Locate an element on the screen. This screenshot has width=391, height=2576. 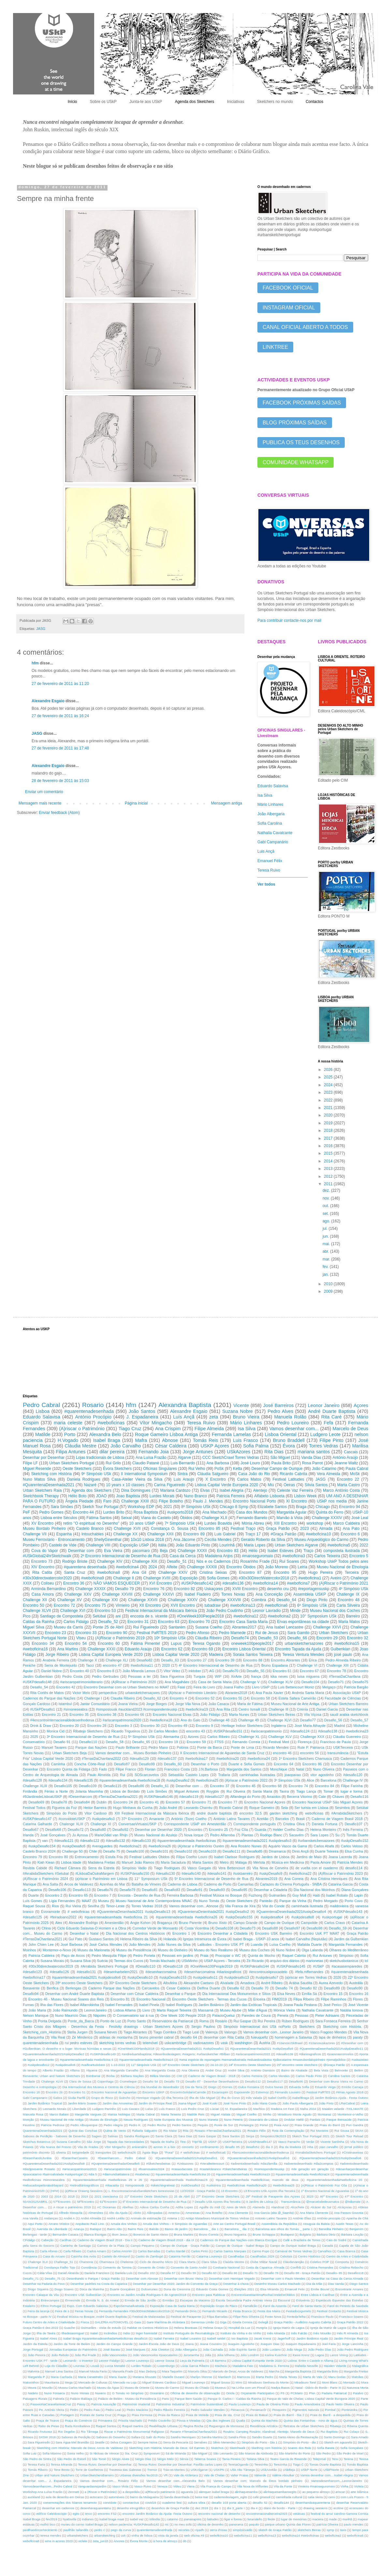
Fátima Pimentel is located at coordinates (145, 1643).